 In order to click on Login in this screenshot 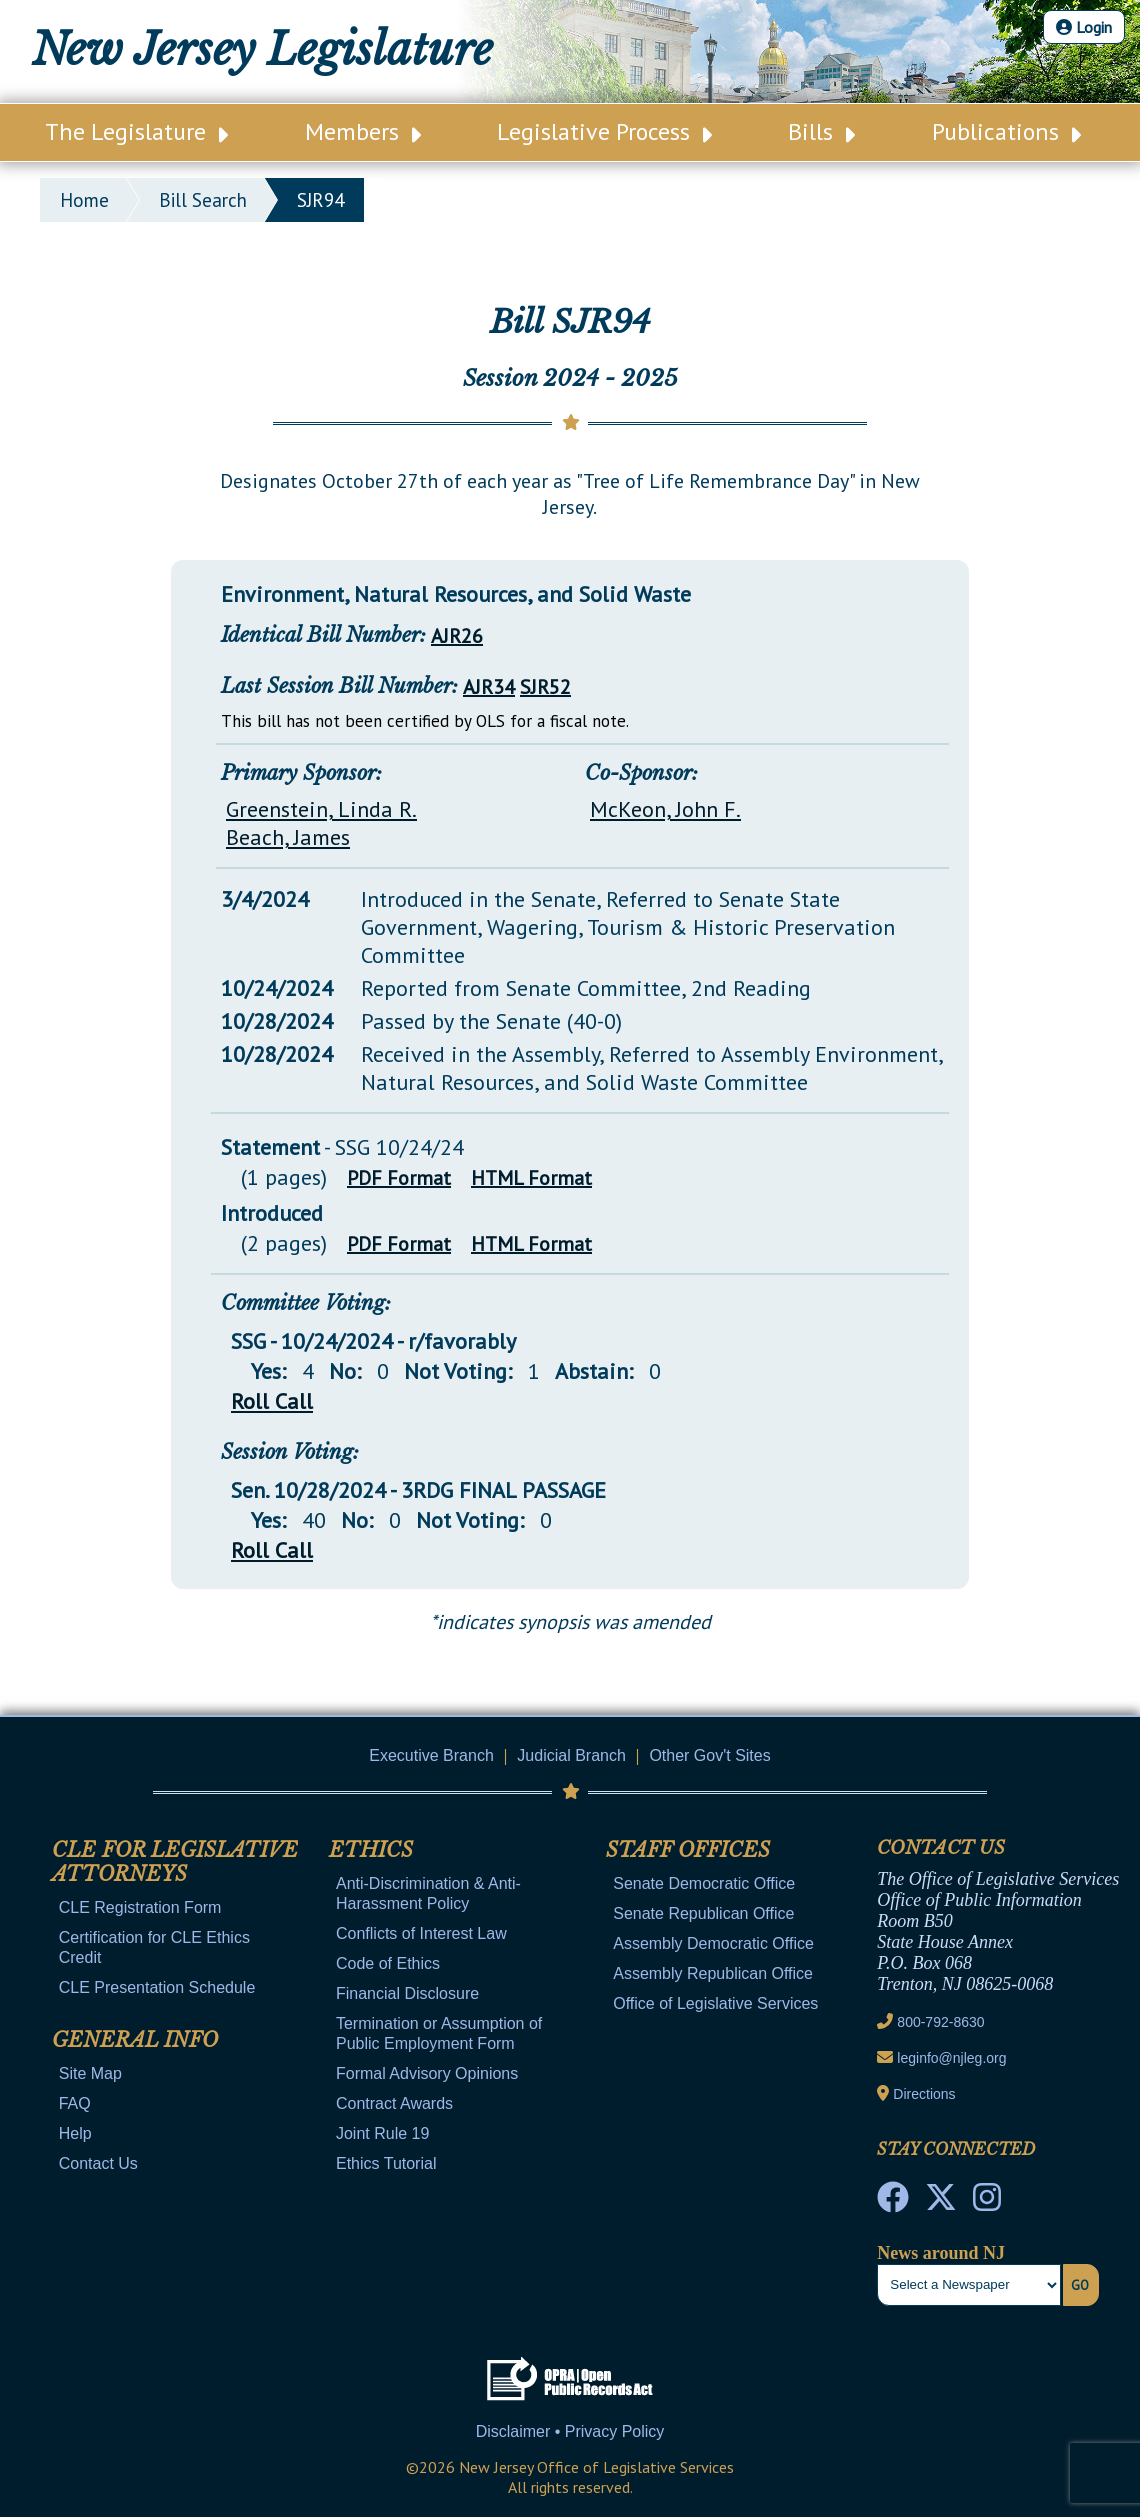, I will do `click(1084, 27)`.